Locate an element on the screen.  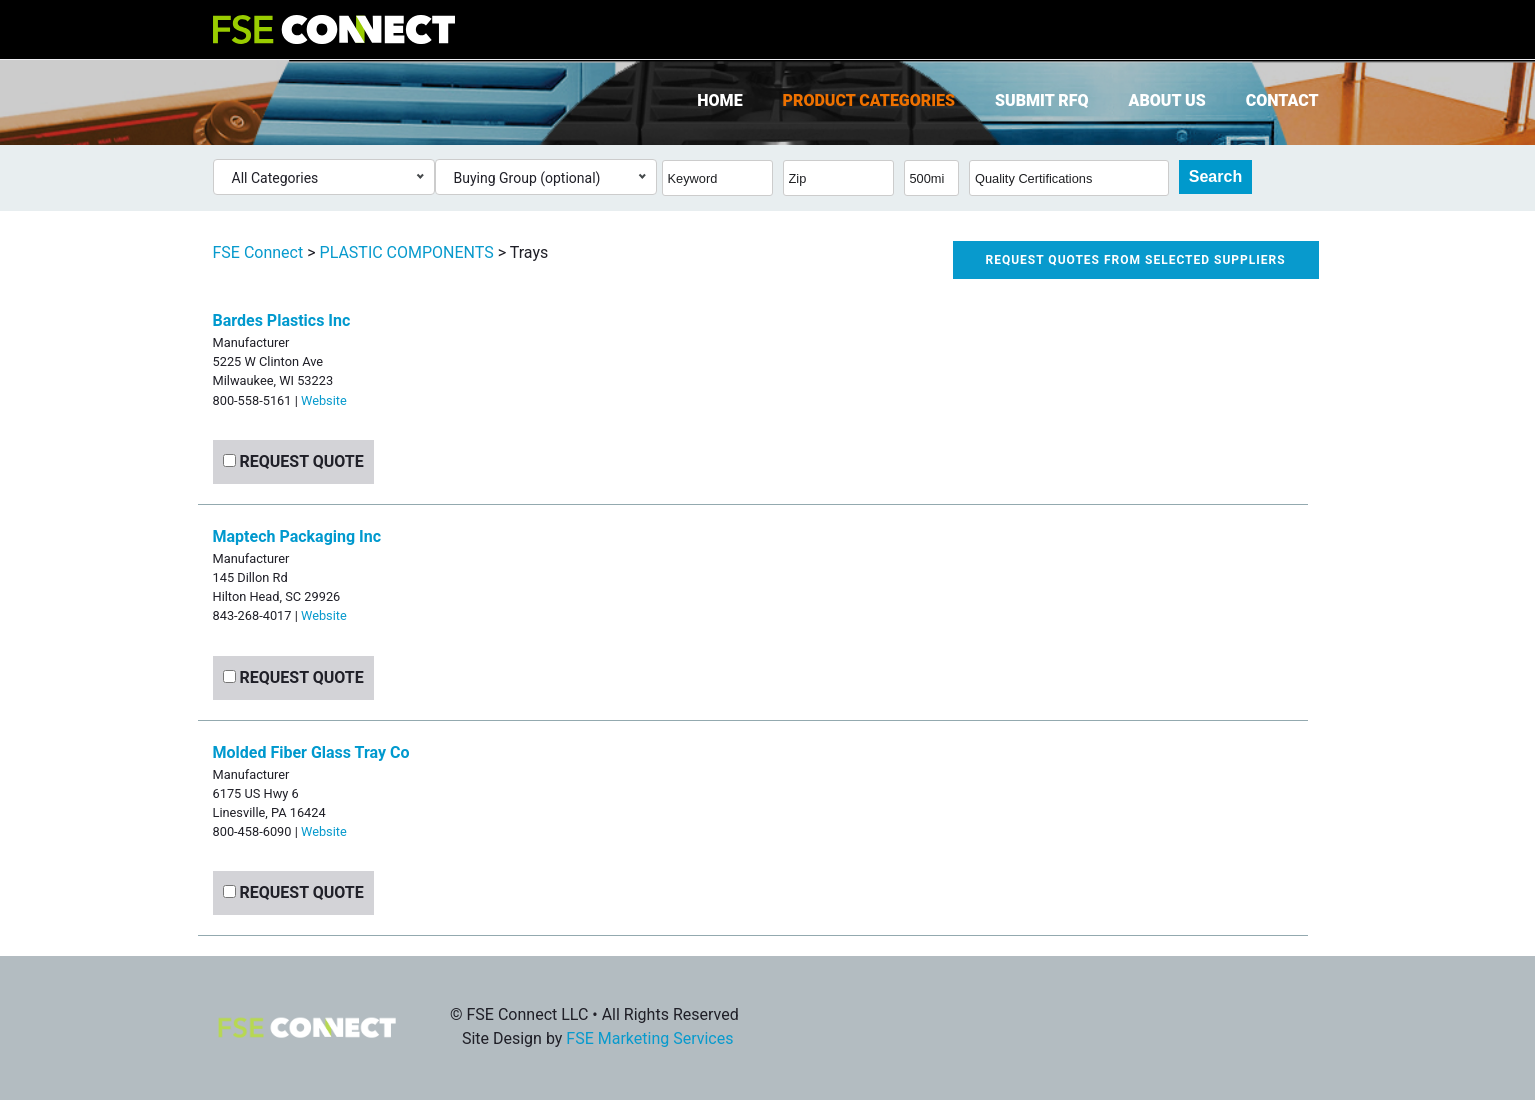
Website is located at coordinates (324, 400).